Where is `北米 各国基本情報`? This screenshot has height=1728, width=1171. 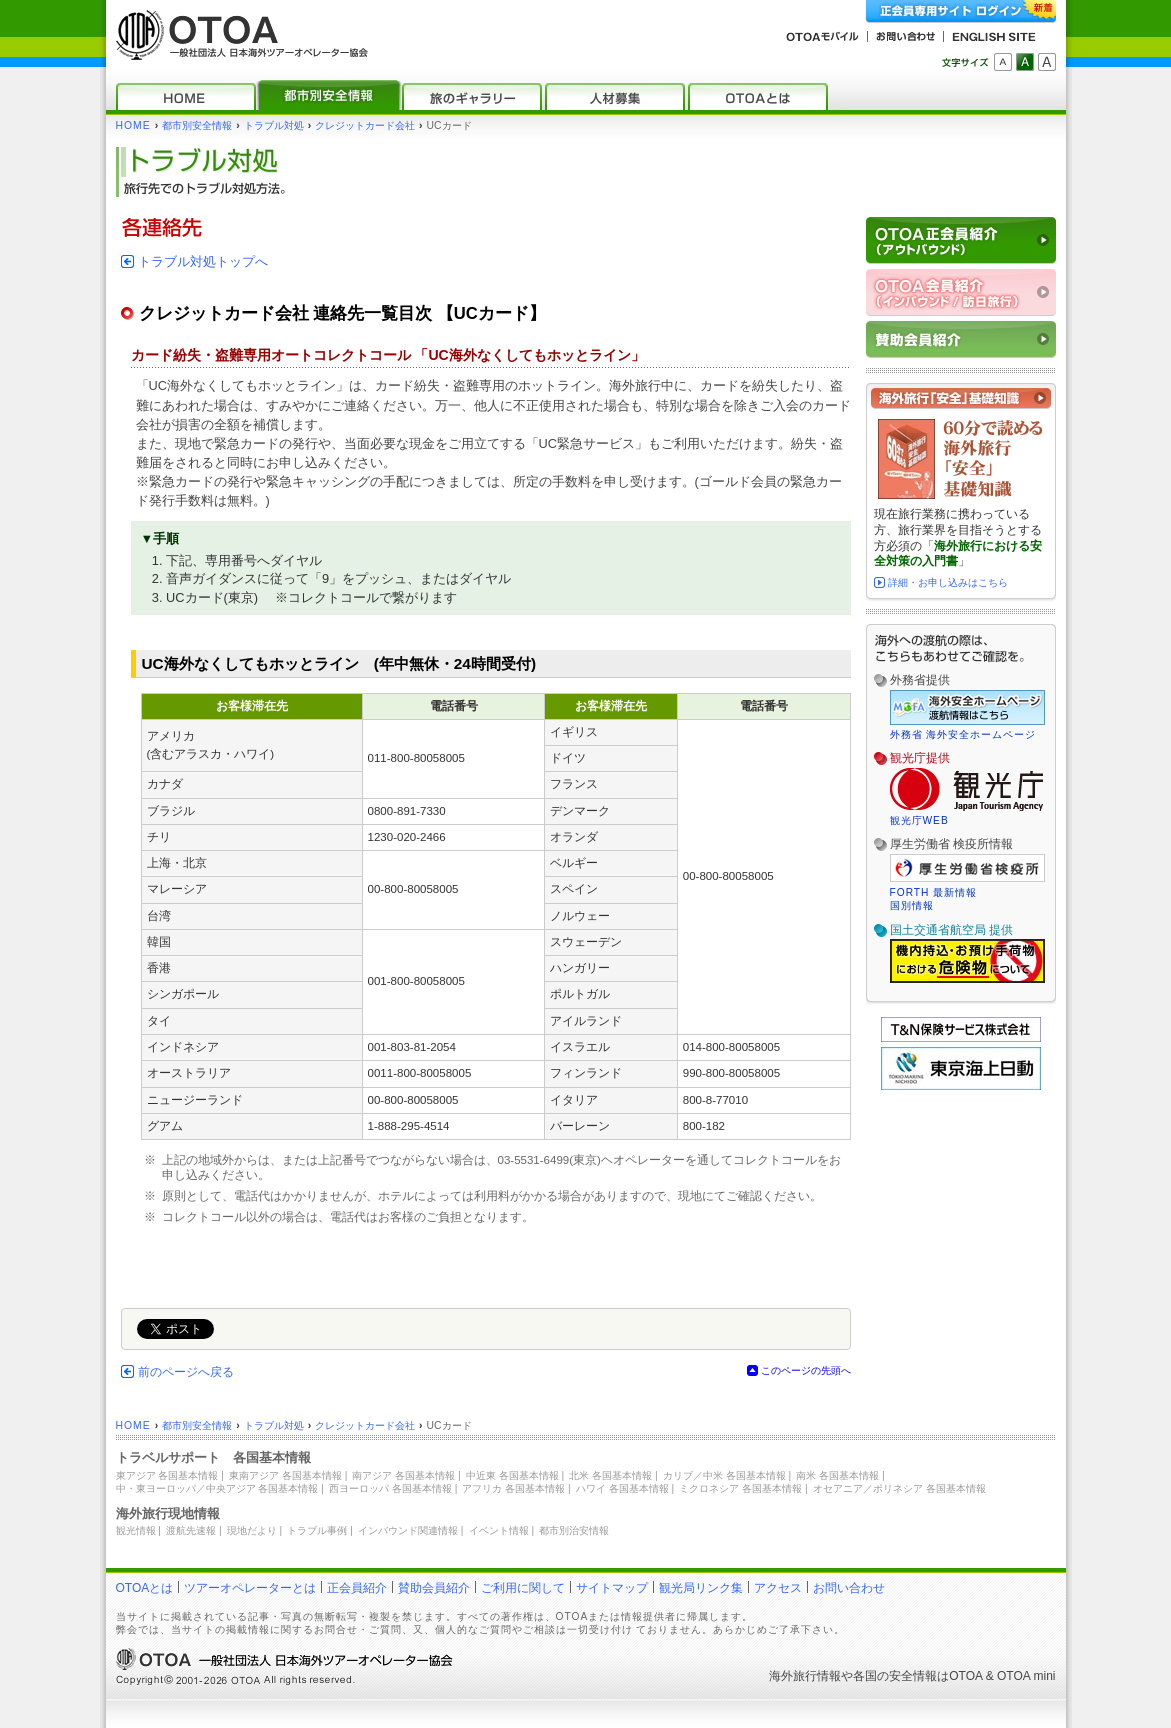 北米 各国基本情報 is located at coordinates (610, 1475).